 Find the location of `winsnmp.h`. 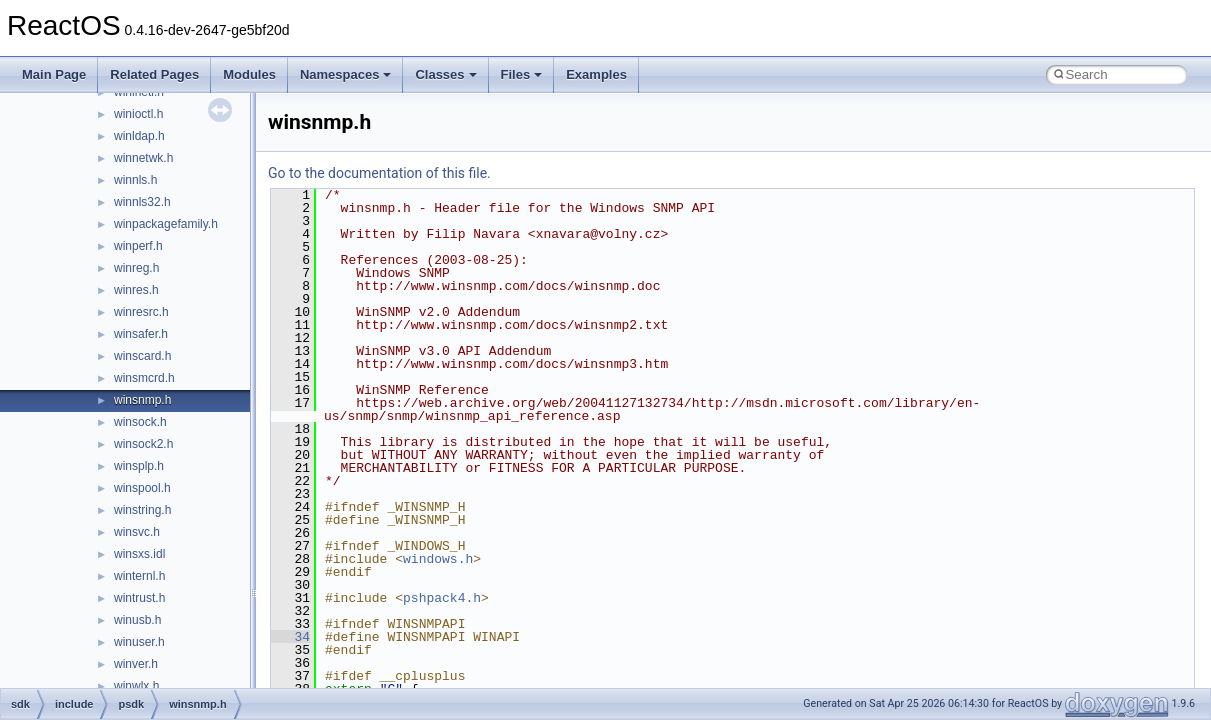

winsnmp.h is located at coordinates (142, 400).